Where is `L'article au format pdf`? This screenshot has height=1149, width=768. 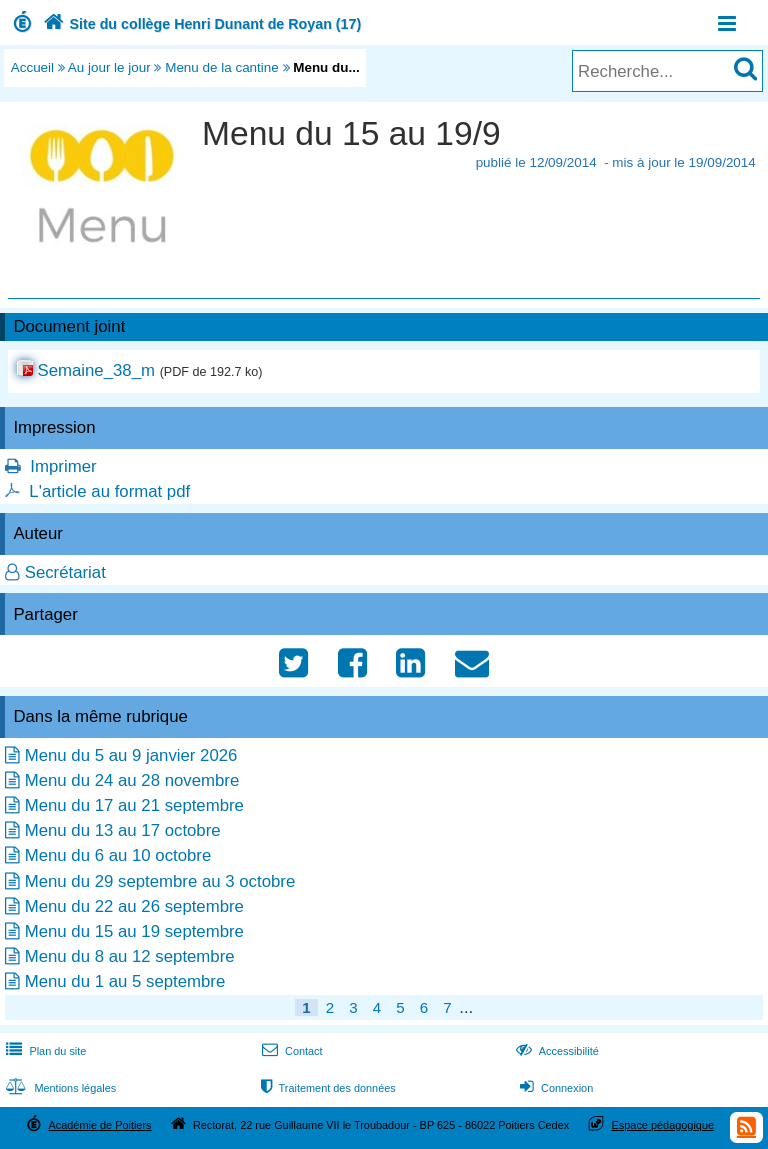 L'article au format pdf is located at coordinates (109, 491).